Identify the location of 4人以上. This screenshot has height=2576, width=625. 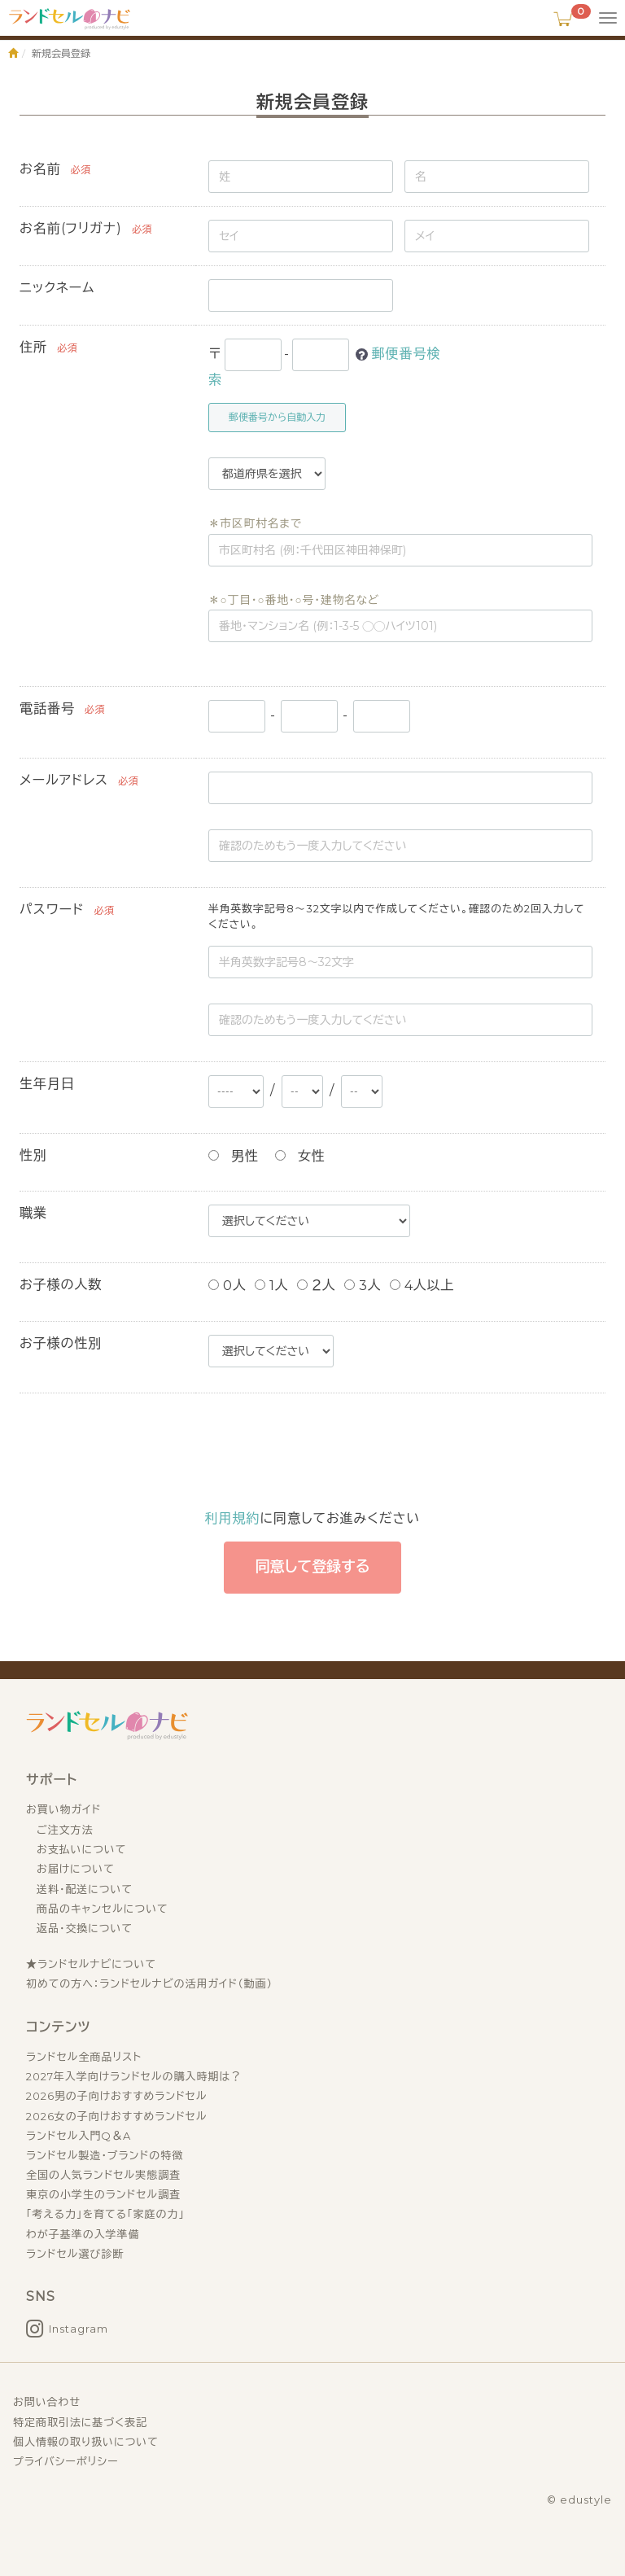
(422, 1285).